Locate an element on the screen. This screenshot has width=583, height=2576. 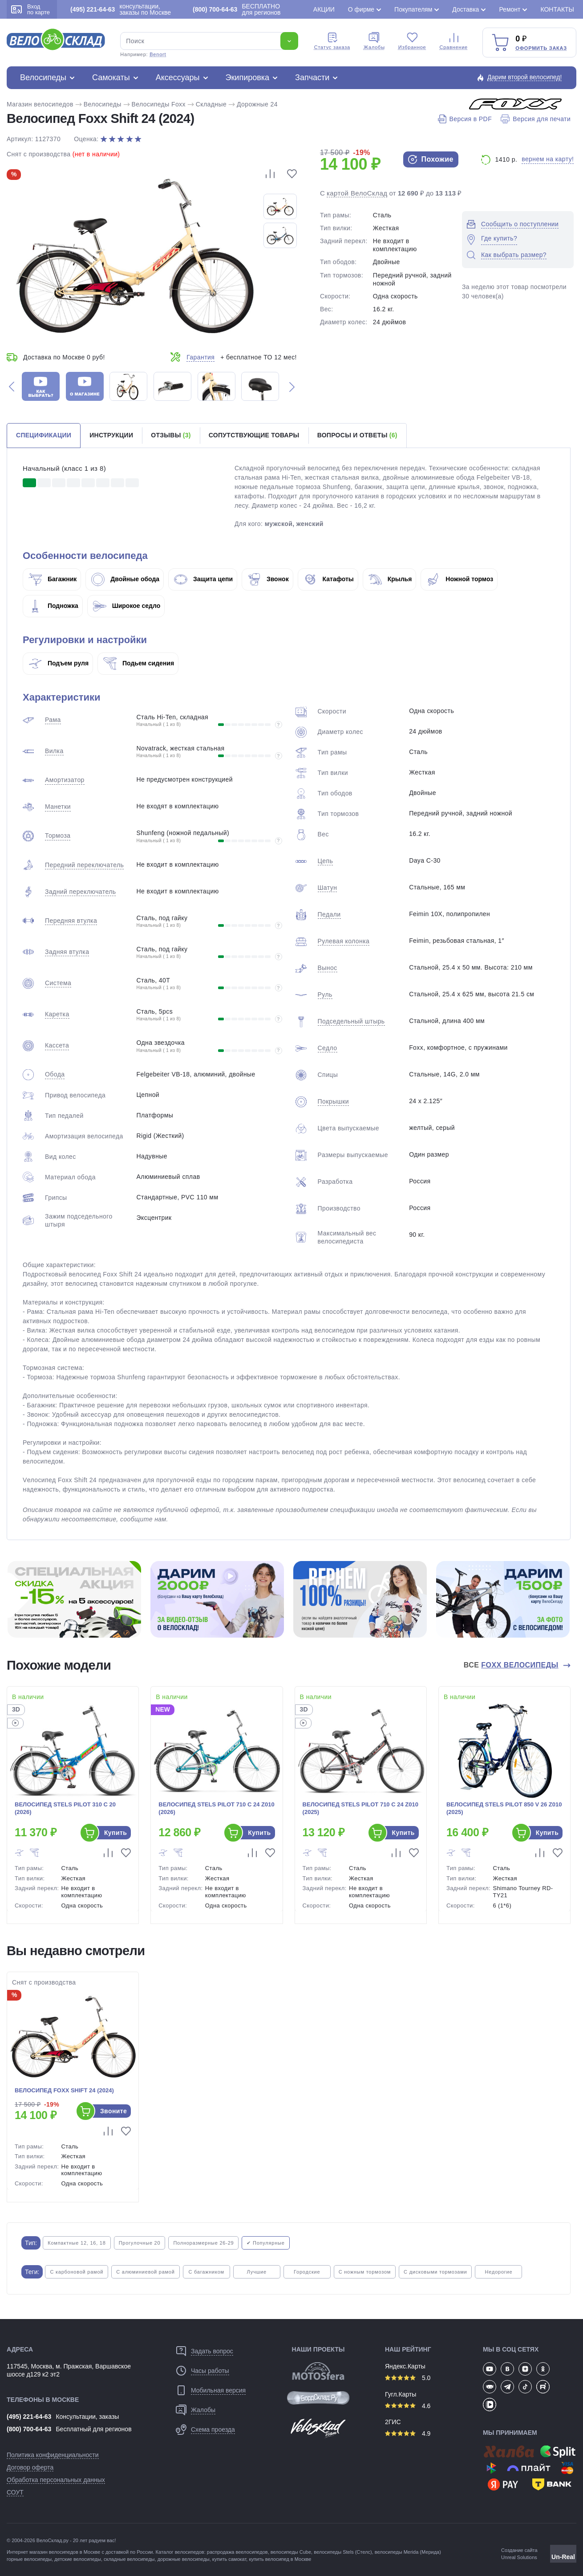
Оформить заказ is located at coordinates (541, 48).